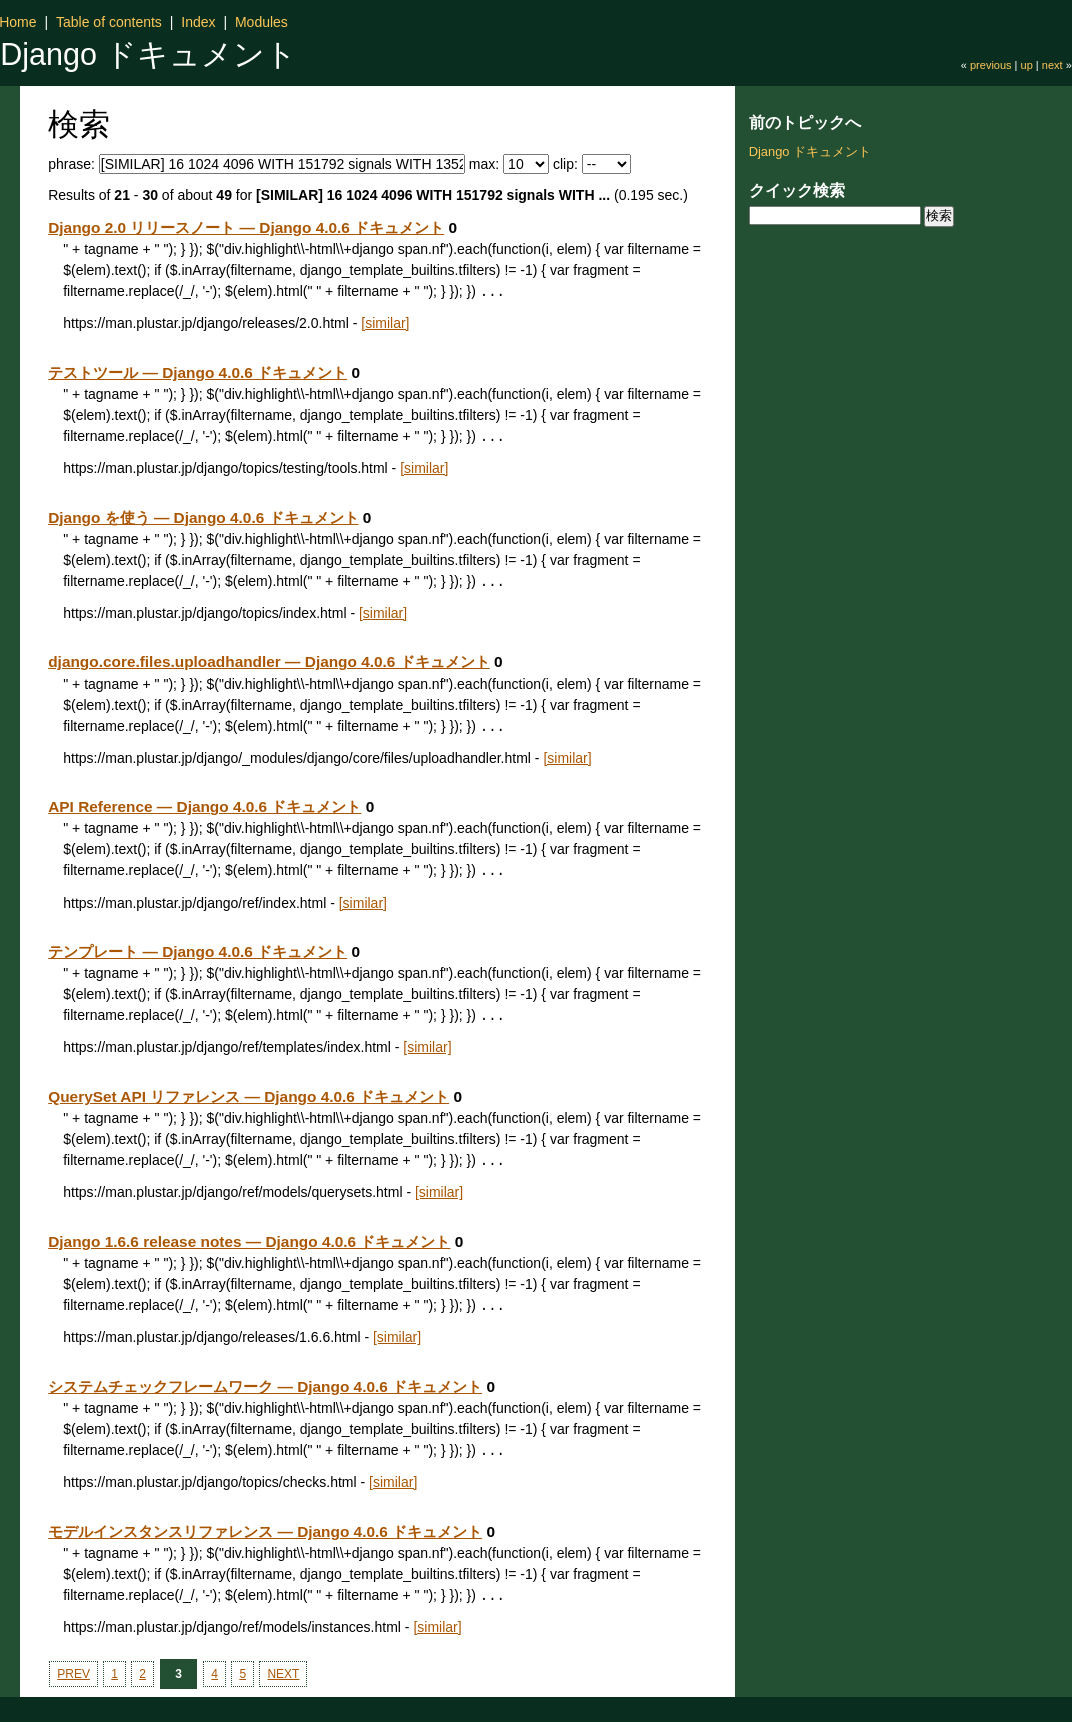 This screenshot has width=1072, height=1722. I want to click on Django を使う — Django 4.0.6 ドキュメント, so click(203, 517).